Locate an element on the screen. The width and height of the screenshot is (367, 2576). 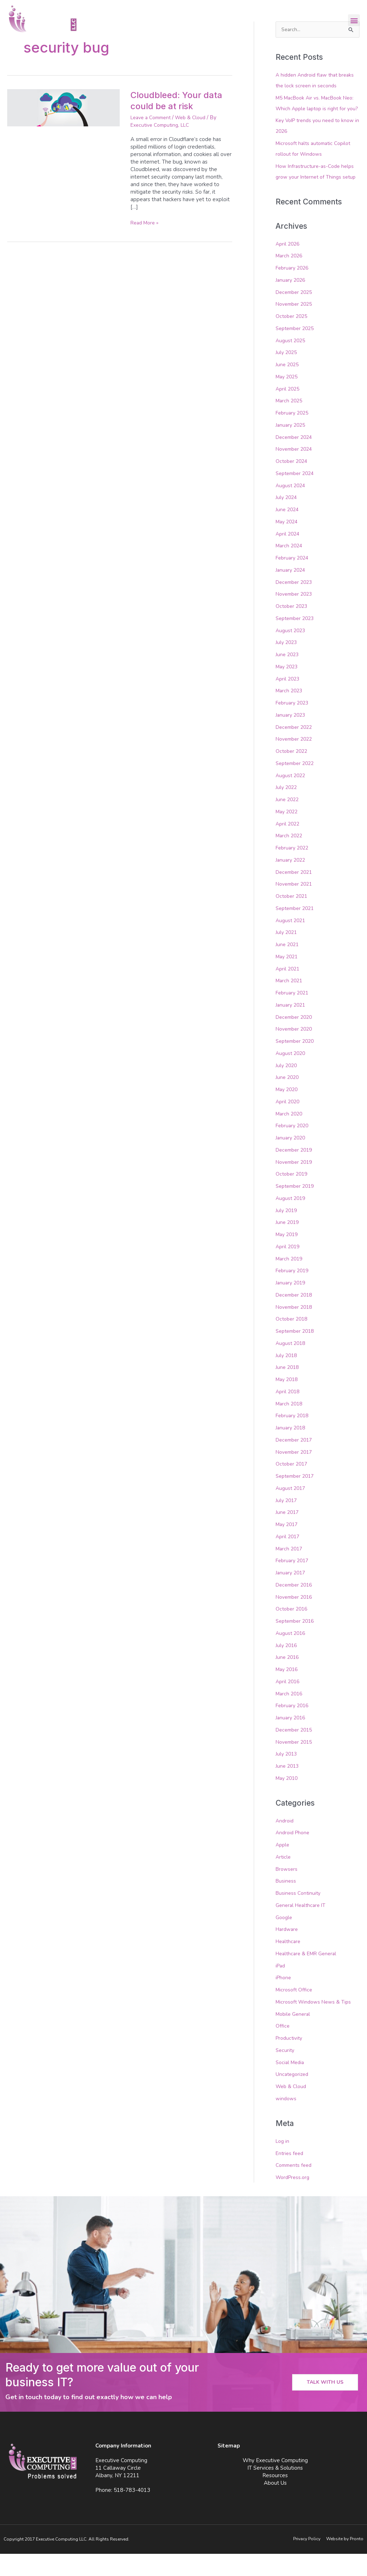
September 2017 is located at coordinates (297, 1498).